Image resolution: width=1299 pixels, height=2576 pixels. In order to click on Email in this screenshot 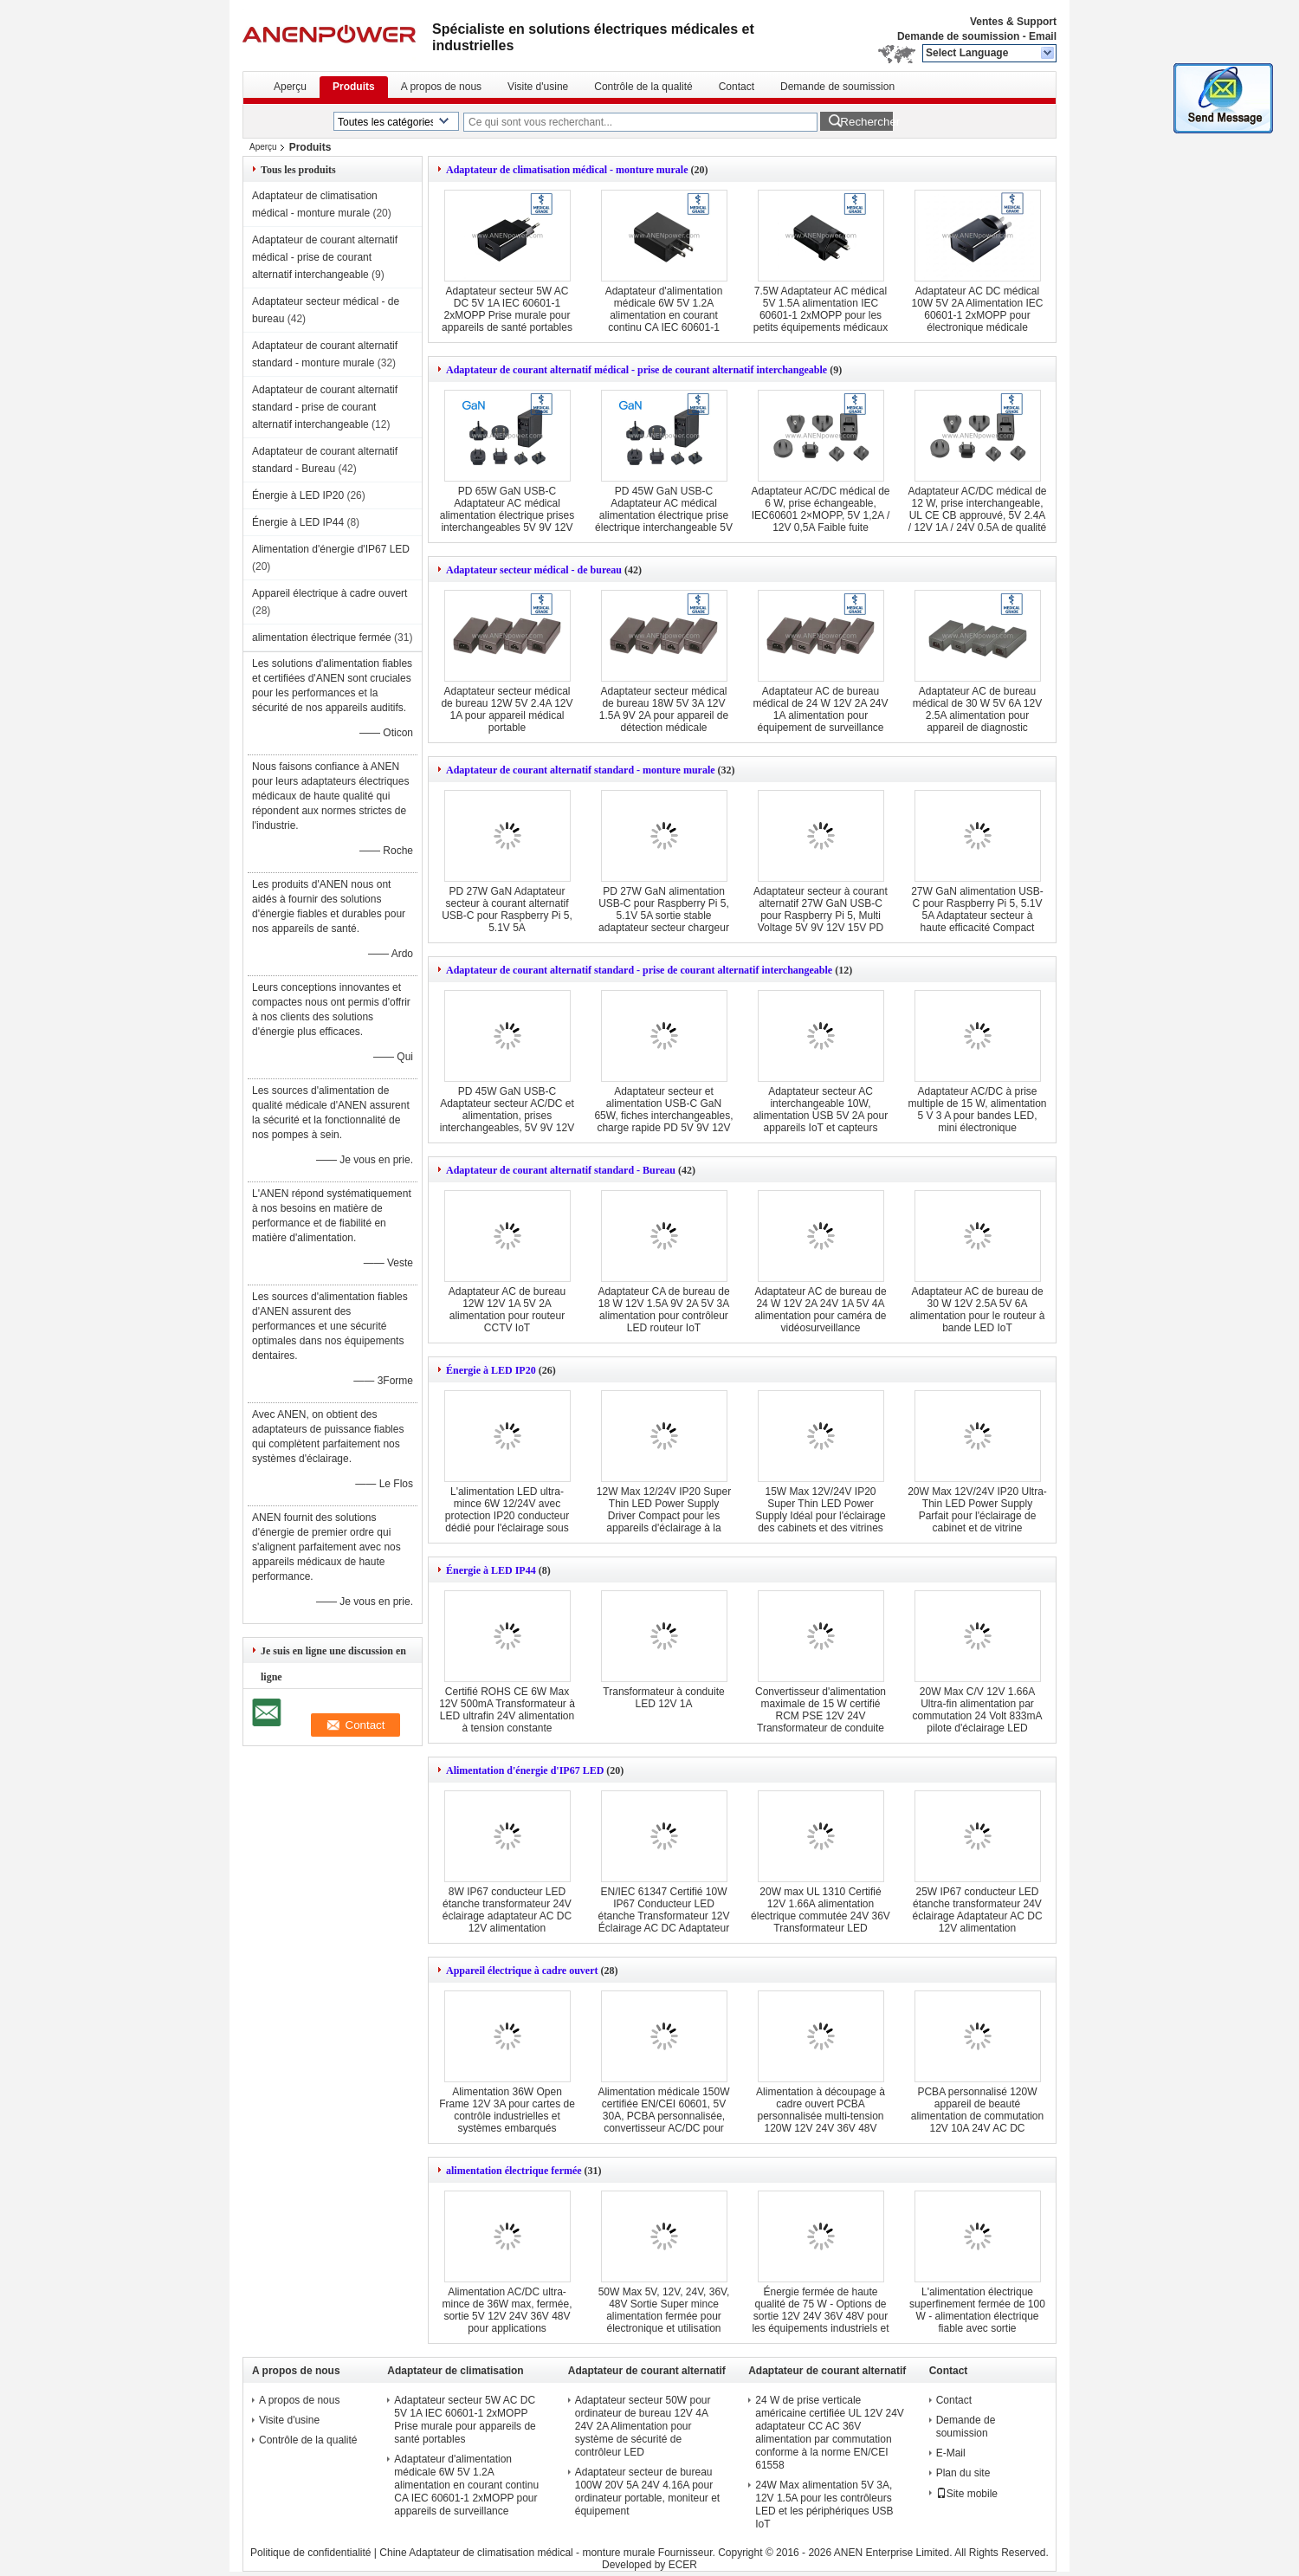, I will do `click(1043, 36)`.